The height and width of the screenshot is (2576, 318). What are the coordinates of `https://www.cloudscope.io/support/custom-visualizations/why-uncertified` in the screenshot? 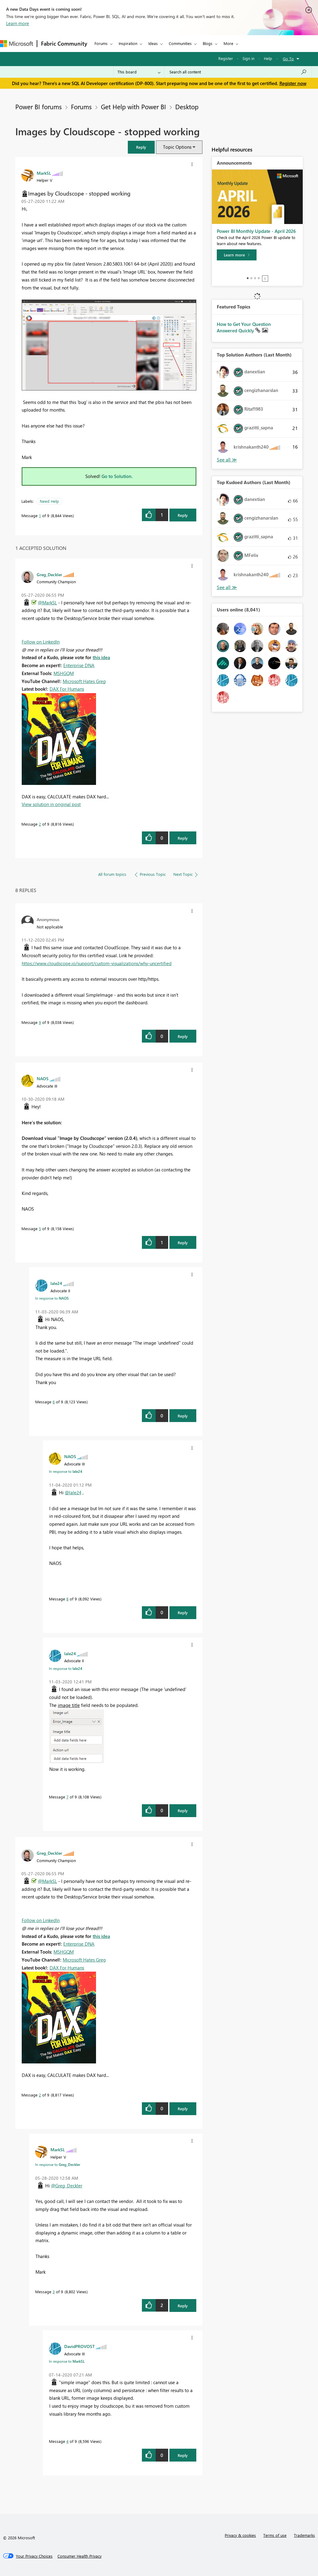 It's located at (97, 963).